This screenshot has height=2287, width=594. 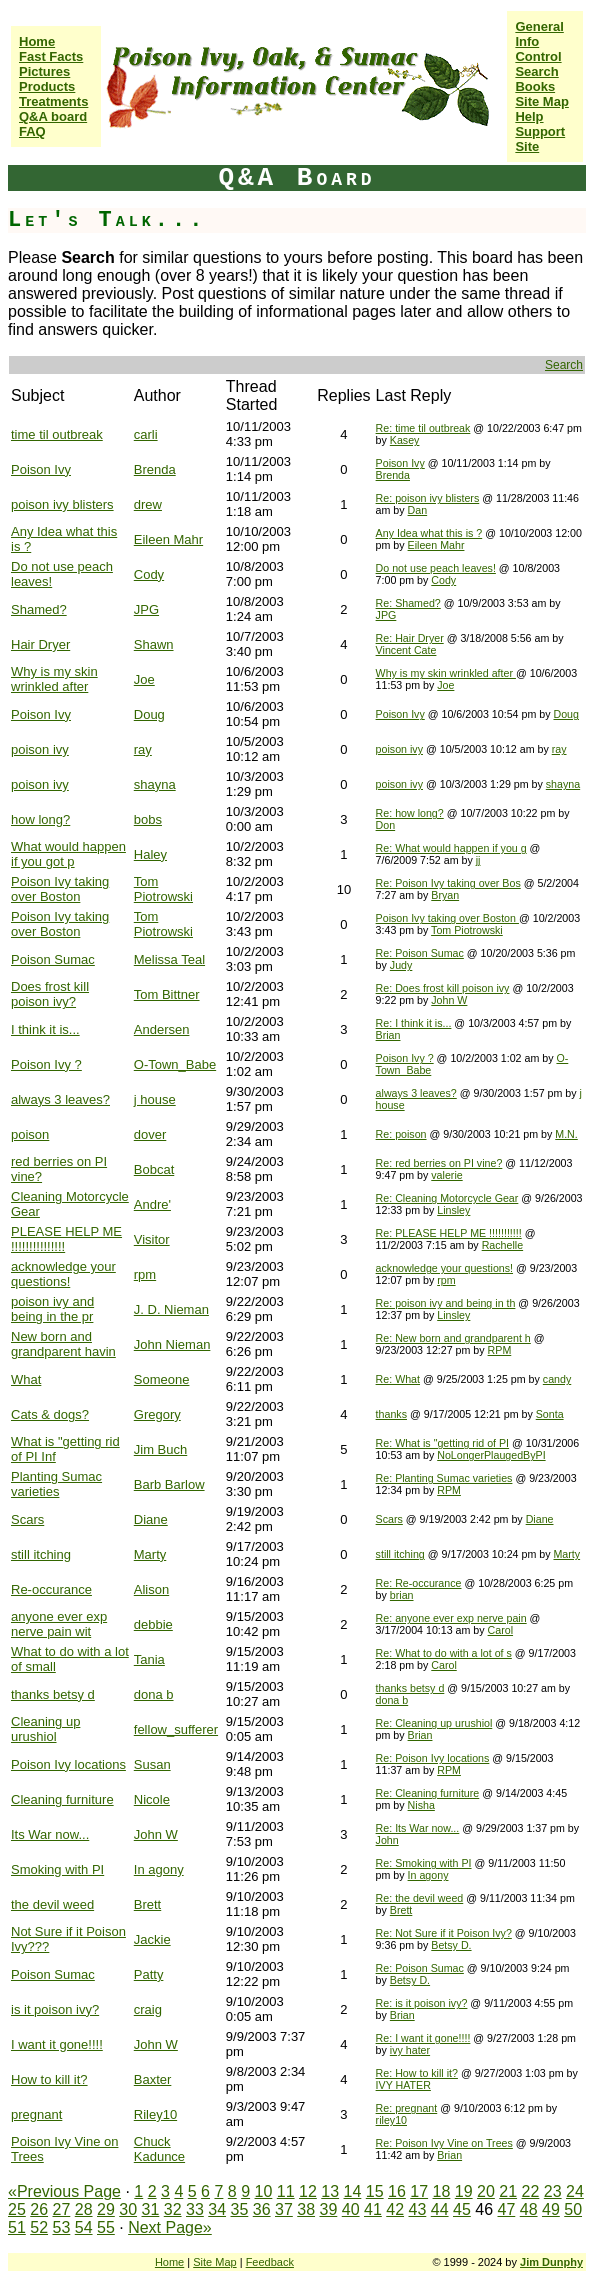 I want to click on Chuck Kadunce, so click(x=159, y=2149).